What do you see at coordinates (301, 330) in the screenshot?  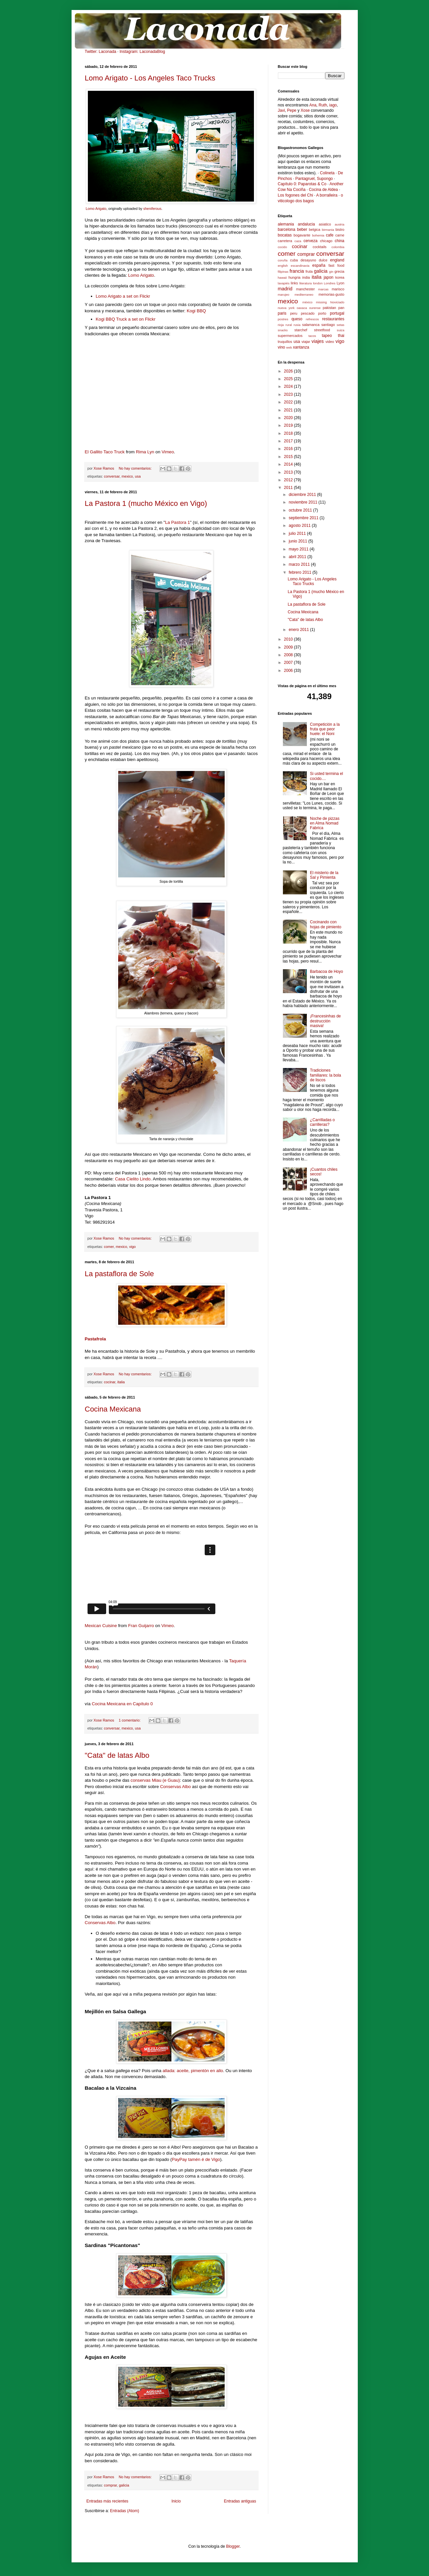 I see `starchef` at bounding box center [301, 330].